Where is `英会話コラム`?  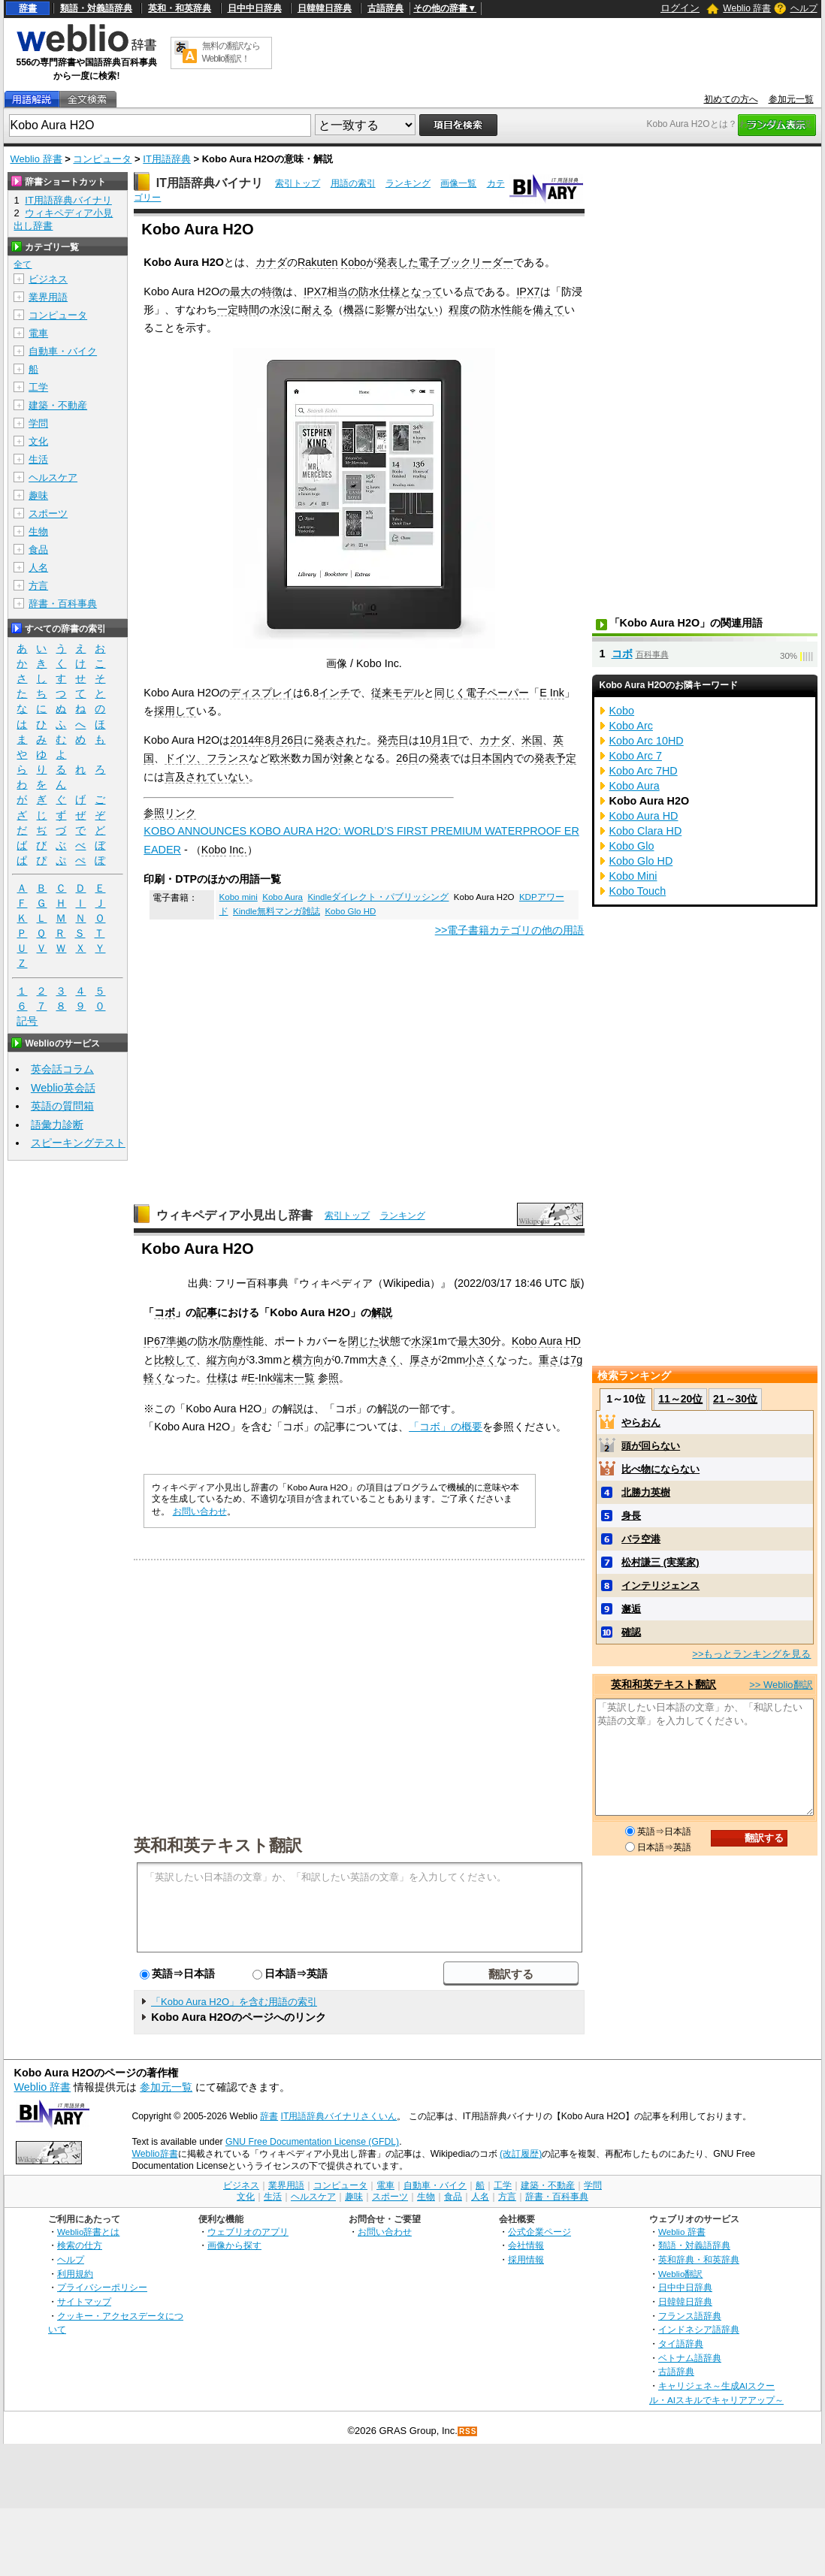 英会話コラム is located at coordinates (62, 1069).